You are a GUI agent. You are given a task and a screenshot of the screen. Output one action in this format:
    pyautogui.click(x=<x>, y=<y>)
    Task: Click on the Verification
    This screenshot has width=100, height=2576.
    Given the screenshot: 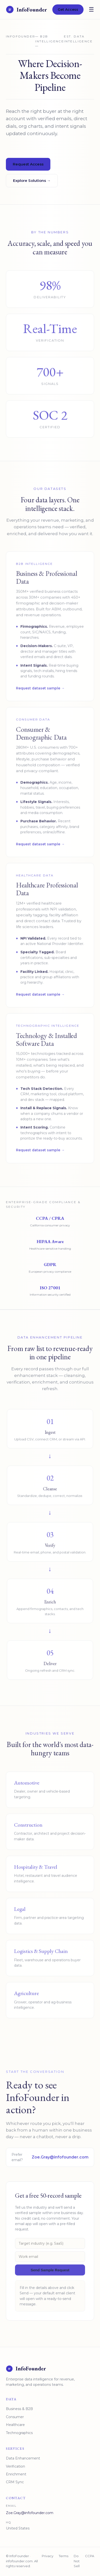 What is the action you would take?
    pyautogui.click(x=15, y=2466)
    